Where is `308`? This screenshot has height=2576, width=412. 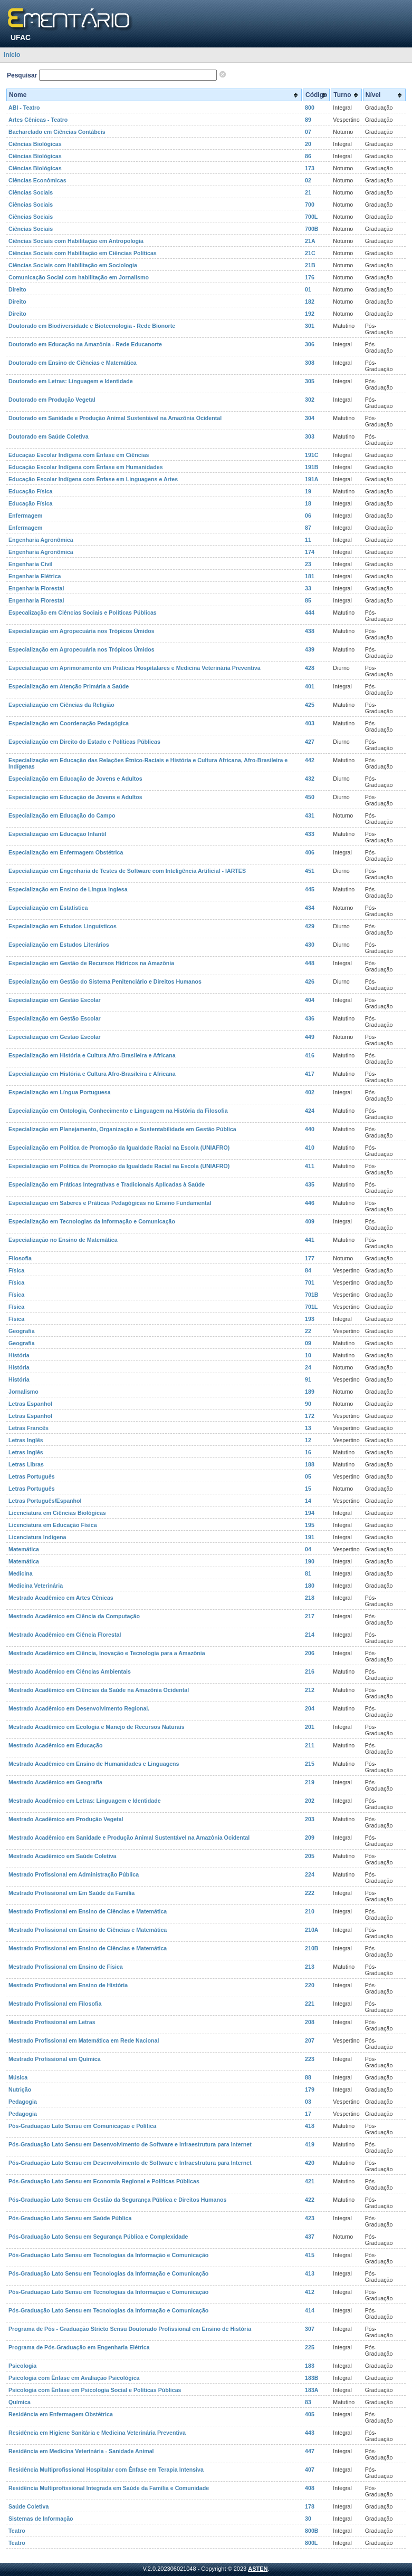
308 is located at coordinates (309, 362).